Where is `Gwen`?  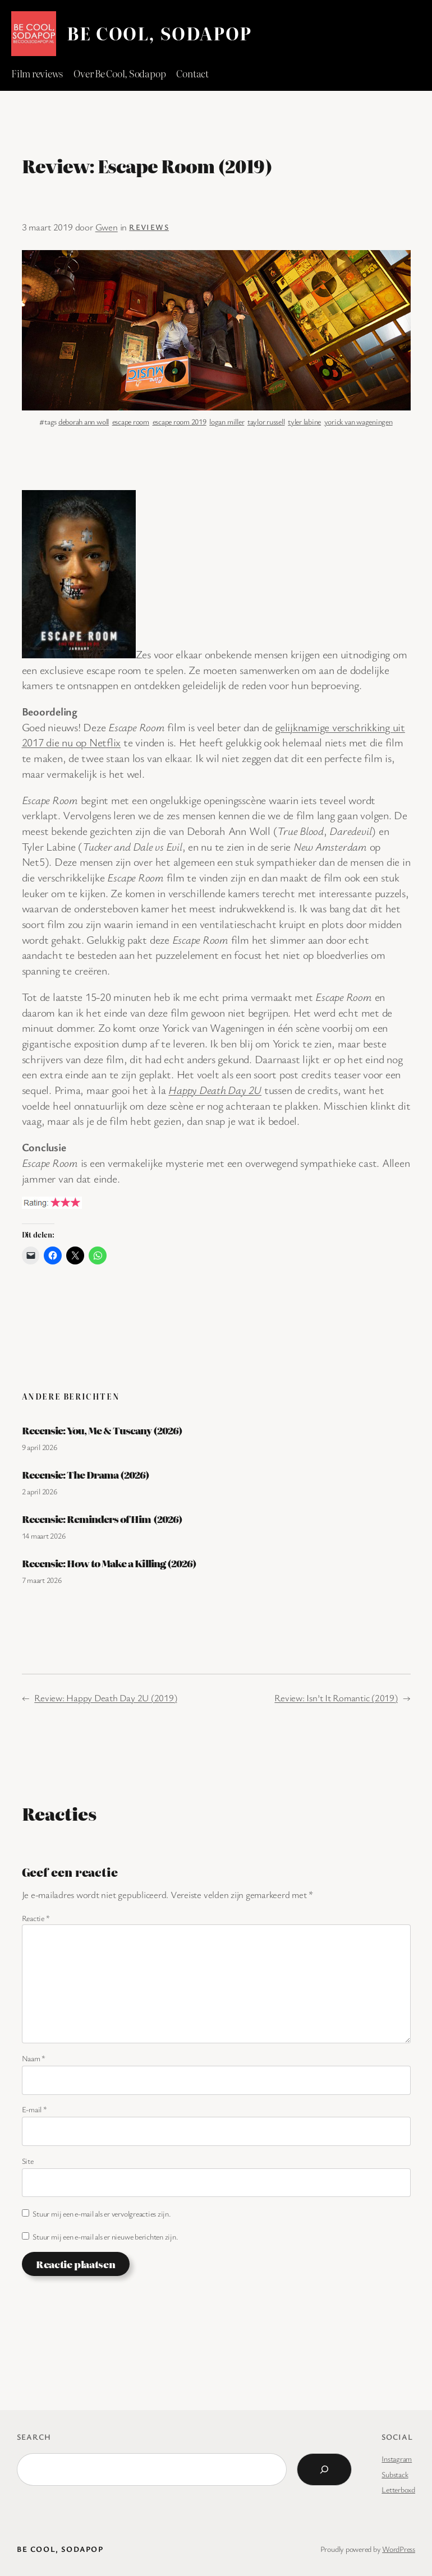 Gwen is located at coordinates (106, 226).